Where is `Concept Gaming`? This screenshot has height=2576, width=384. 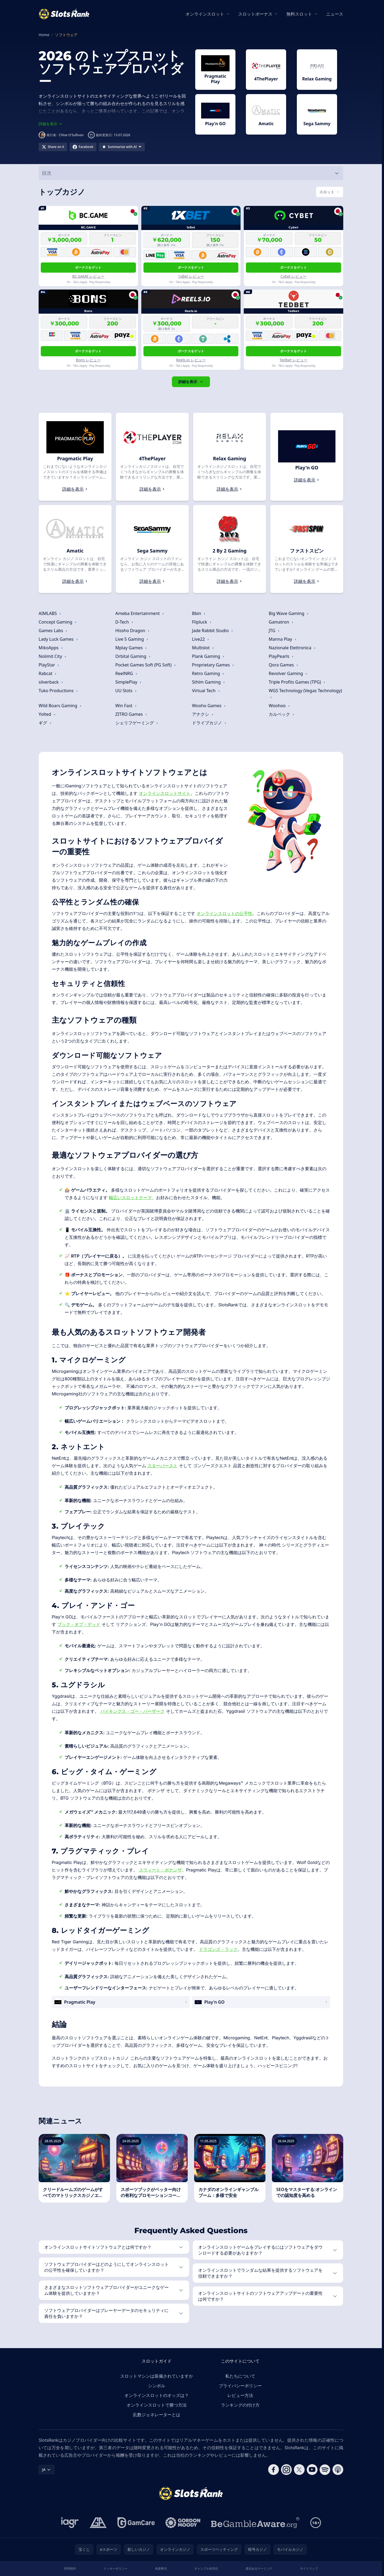 Concept Gaming is located at coordinates (58, 622).